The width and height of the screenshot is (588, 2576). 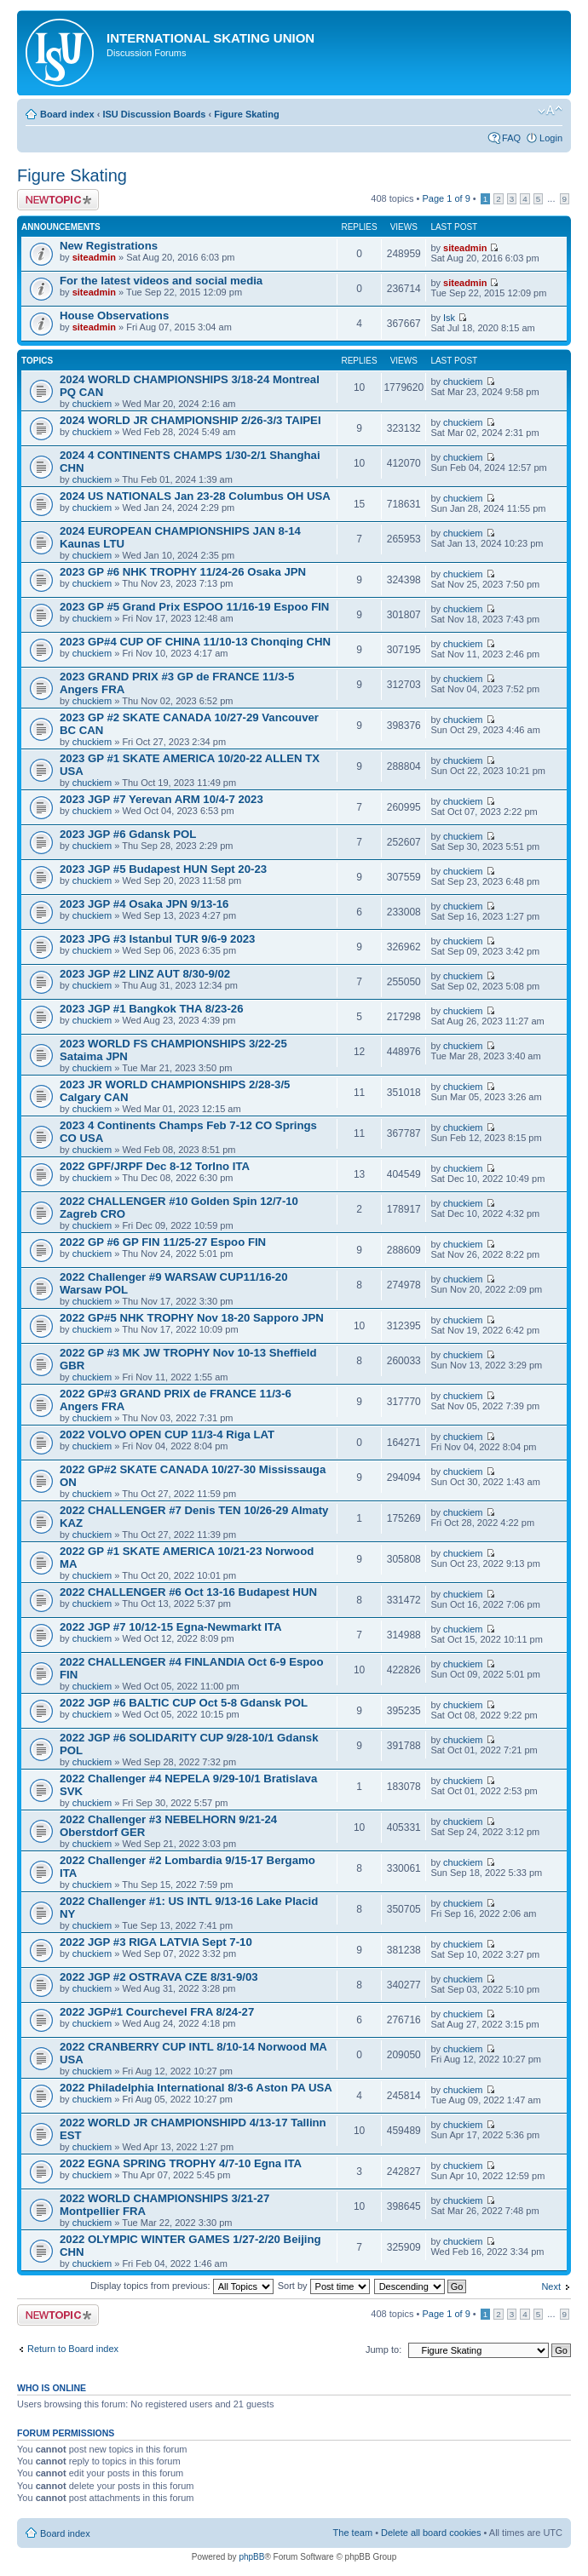 I want to click on The team, so click(x=352, y=2532).